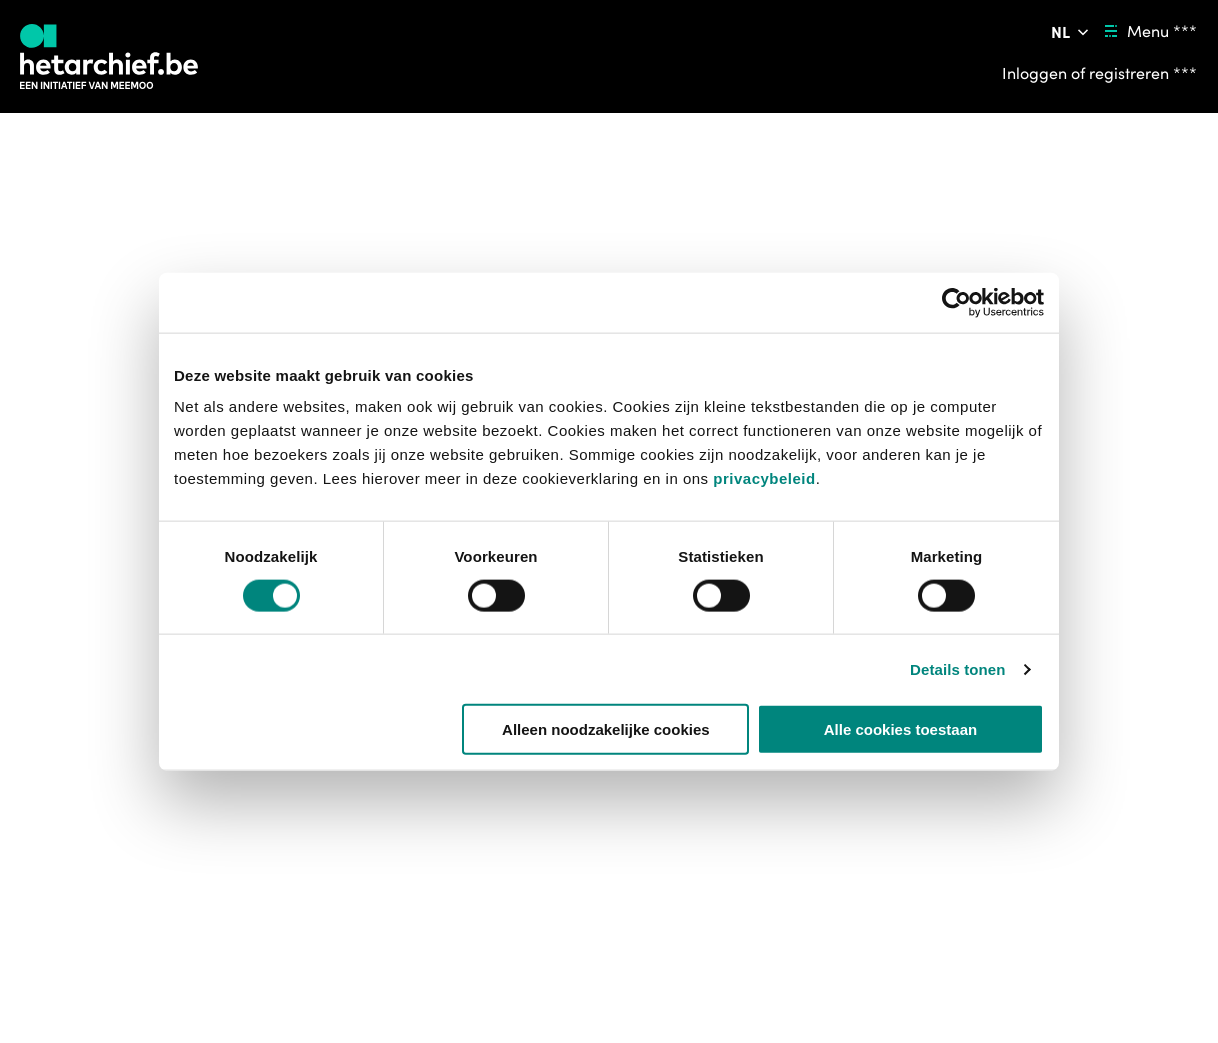  Describe the element at coordinates (1071, 32) in the screenshot. I see `[Pas de taal van de website aan ***]` at that location.